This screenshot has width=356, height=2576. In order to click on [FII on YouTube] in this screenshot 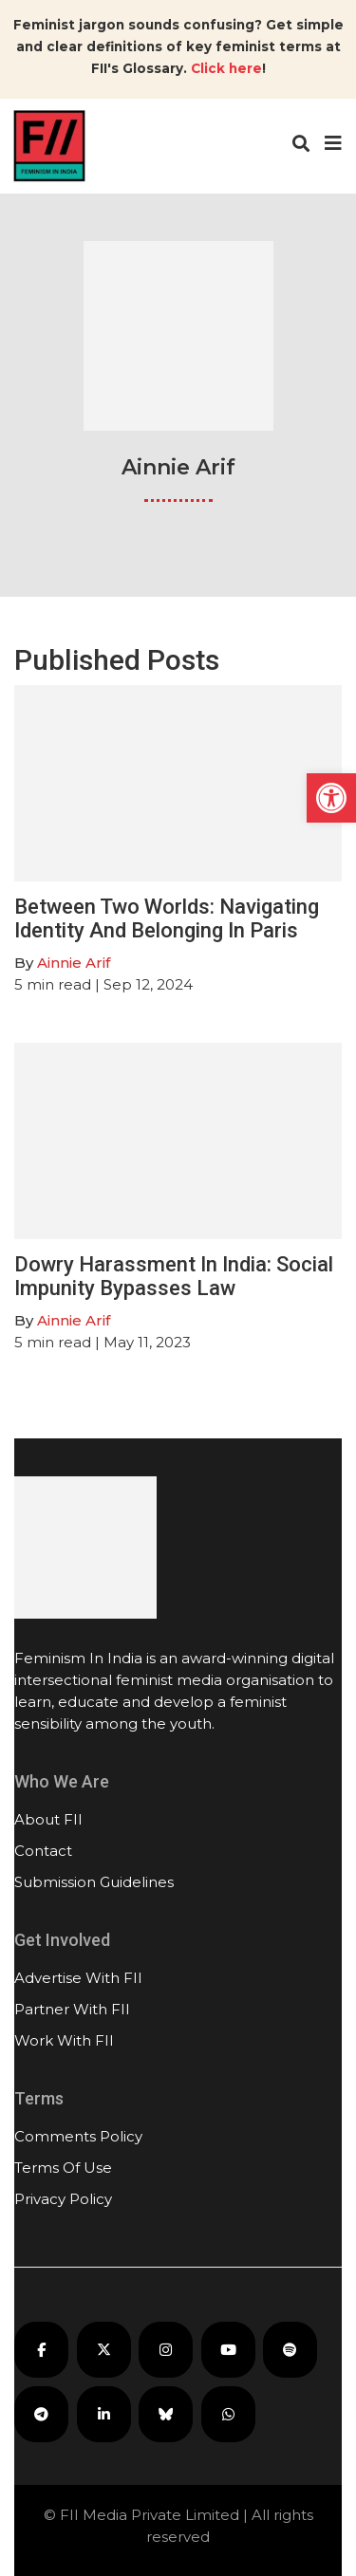, I will do `click(228, 2350)`.